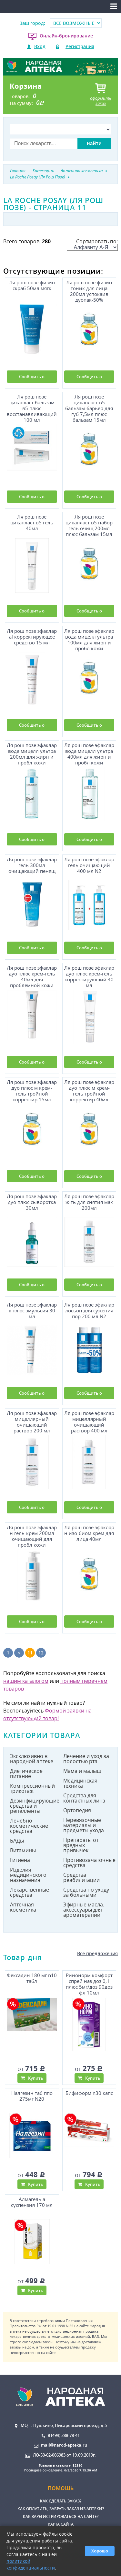 The width and height of the screenshot is (121, 2576). I want to click on Ля рош позе эфаклар к плюс эмульсия 30 мл, so click(32, 1310).